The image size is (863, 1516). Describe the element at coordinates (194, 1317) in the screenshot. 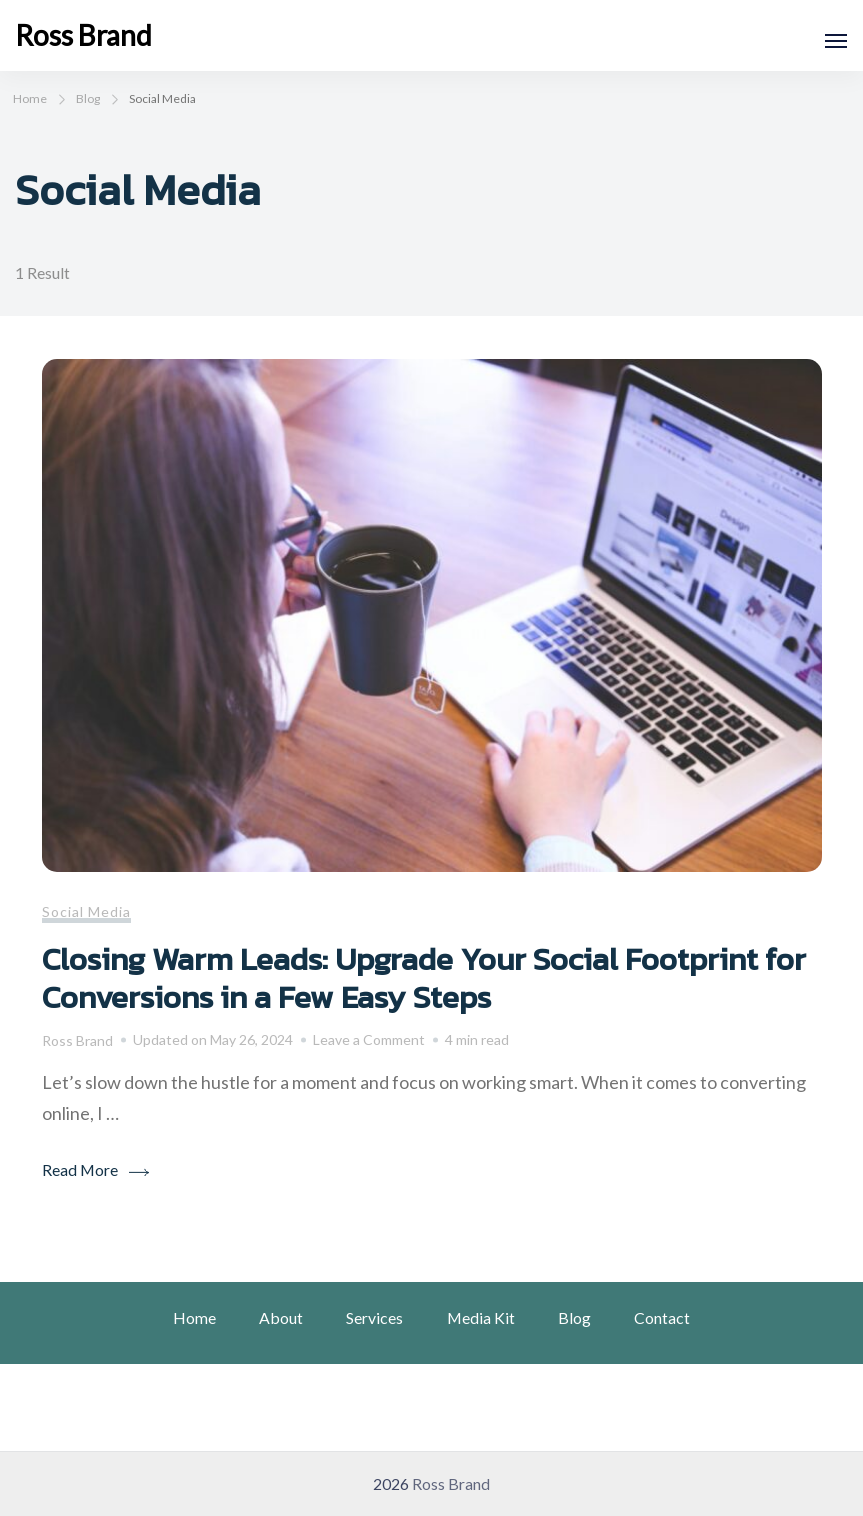

I see `Home` at that location.